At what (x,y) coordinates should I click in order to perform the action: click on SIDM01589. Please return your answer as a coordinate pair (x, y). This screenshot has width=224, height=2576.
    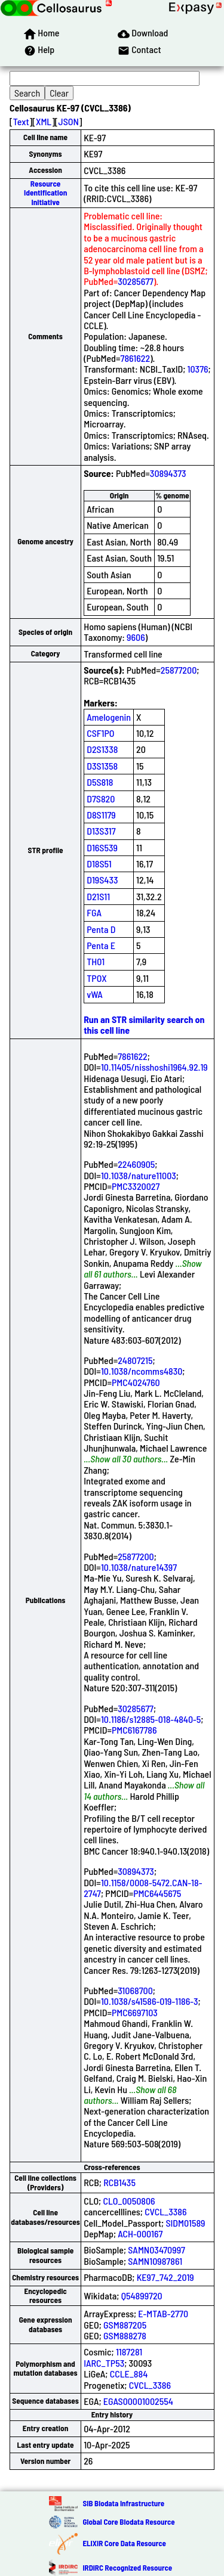
    Looking at the image, I should click on (185, 2222).